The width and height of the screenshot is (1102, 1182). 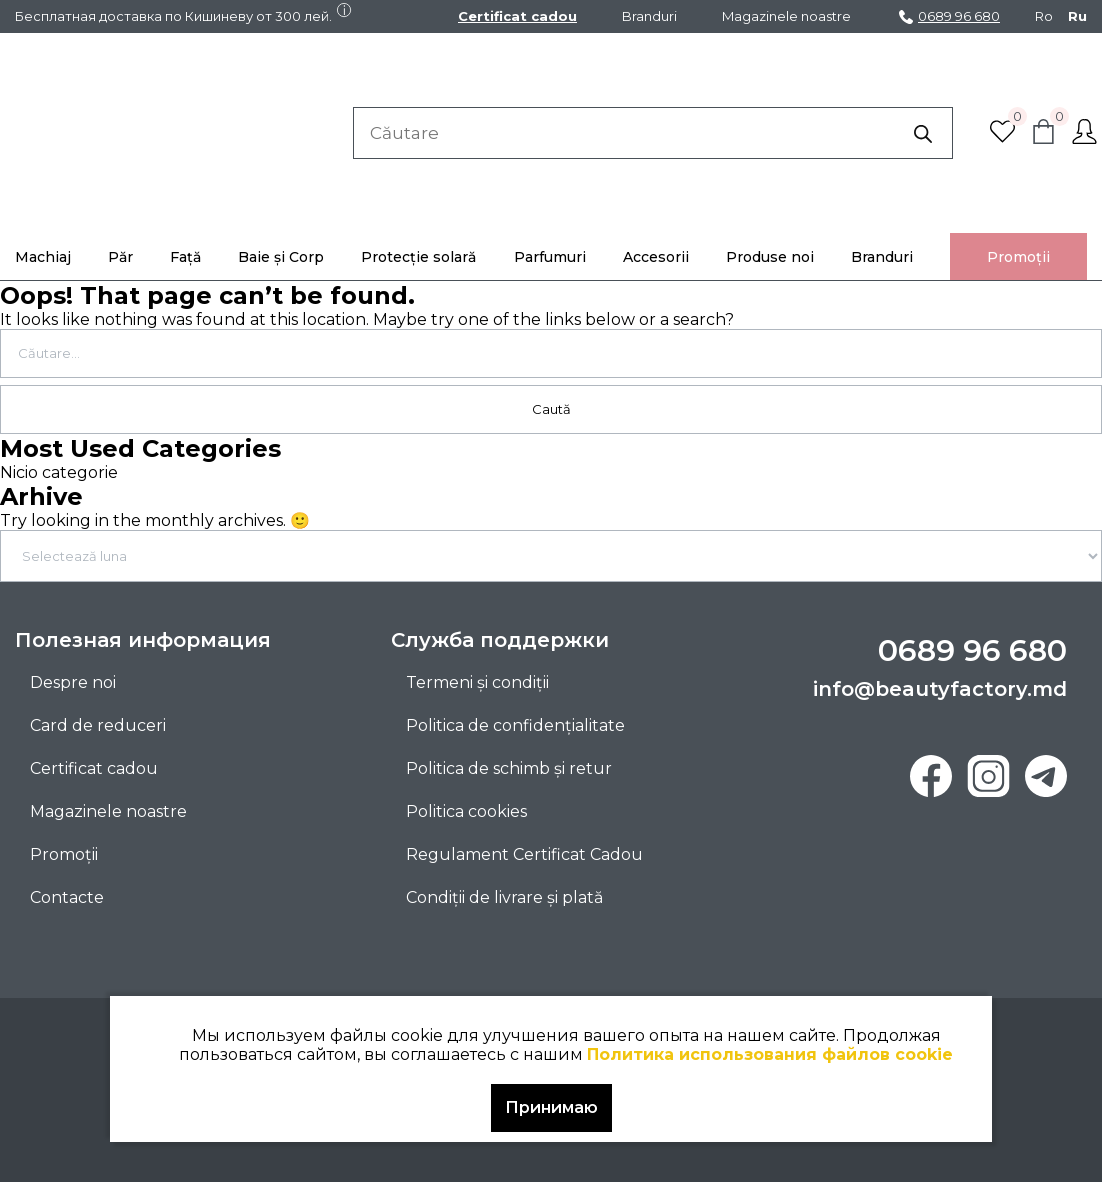 I want to click on Baie și Corp, so click(x=281, y=257).